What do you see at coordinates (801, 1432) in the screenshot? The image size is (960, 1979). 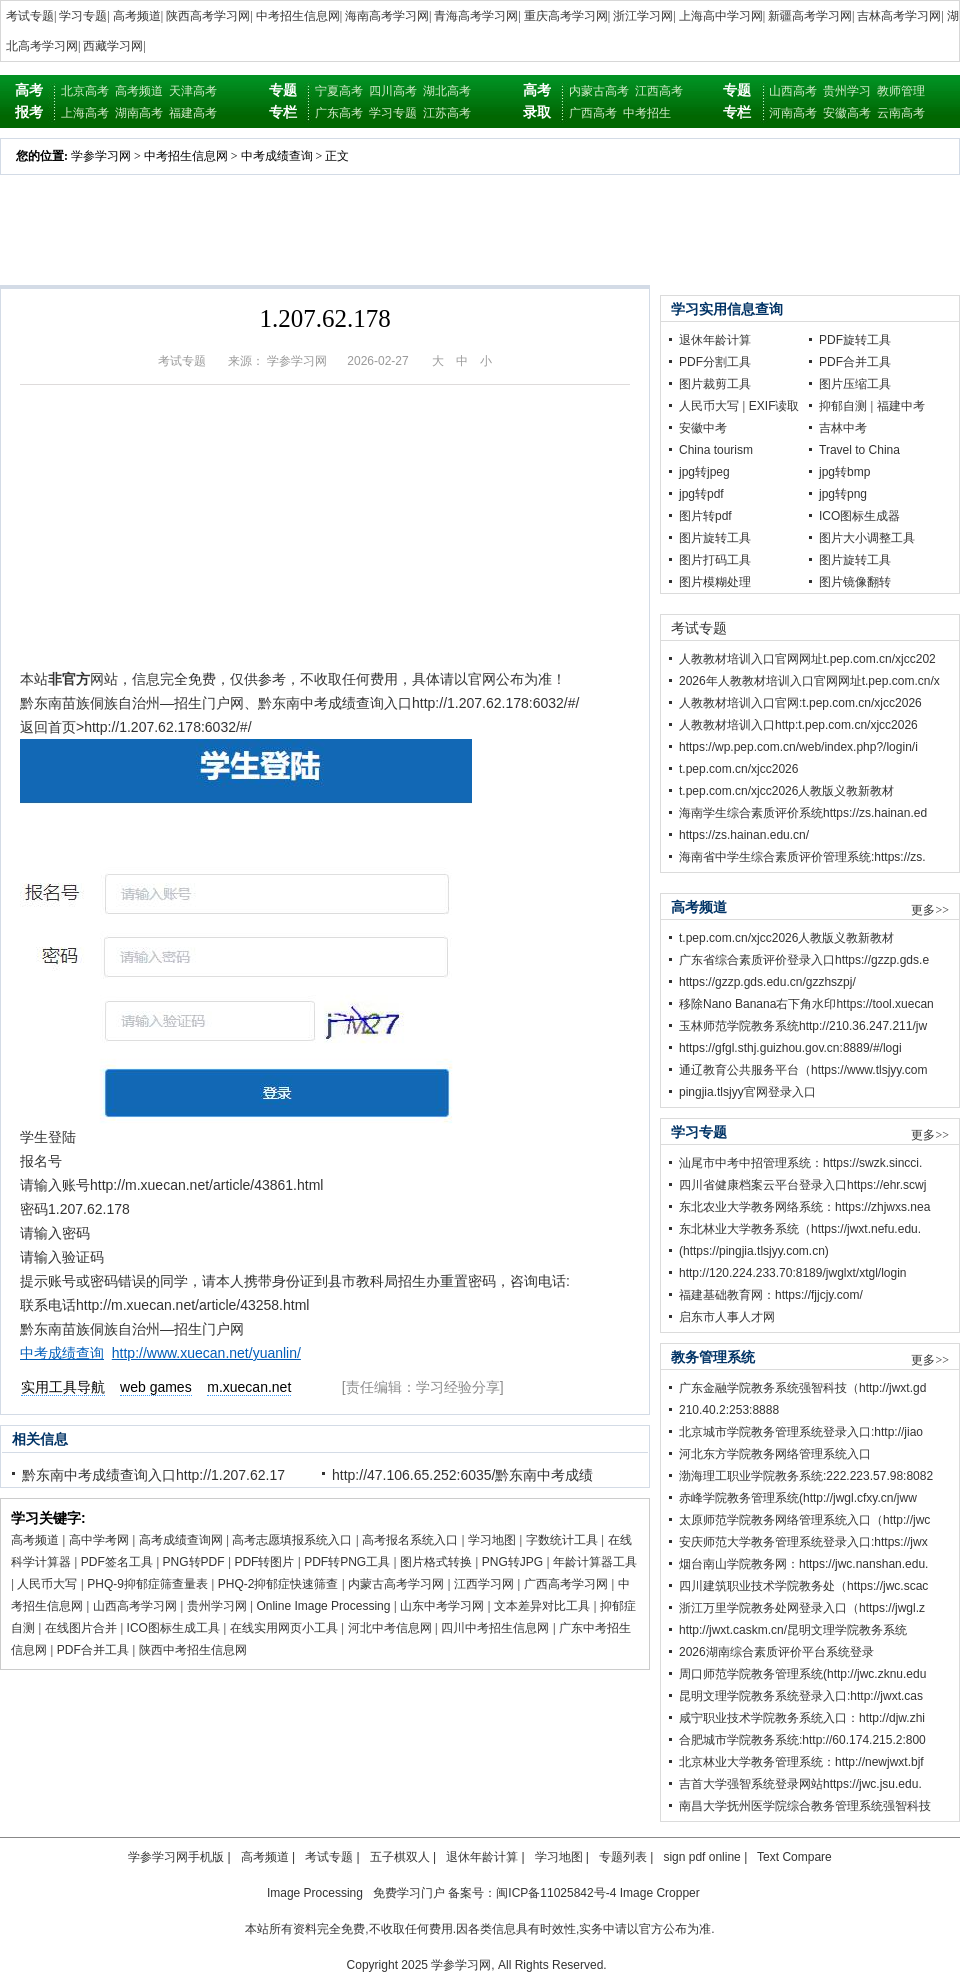 I see `北京城市学院教务管理系统登录入口:http://jiao` at bounding box center [801, 1432].